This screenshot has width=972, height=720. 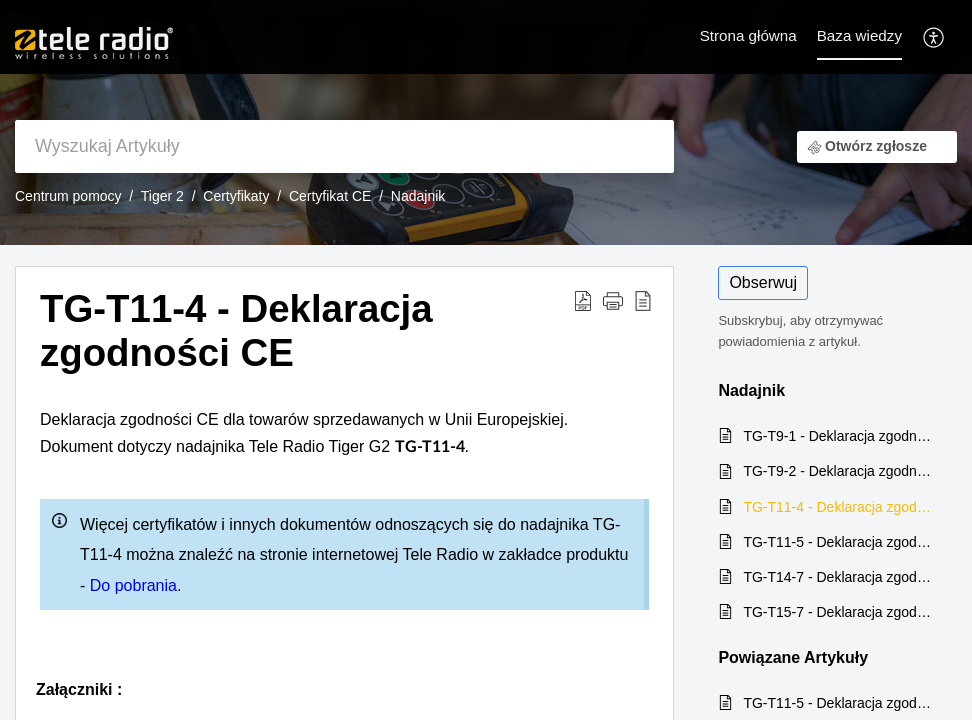 I want to click on Baza wiedzy [tab], so click(x=859, y=35).